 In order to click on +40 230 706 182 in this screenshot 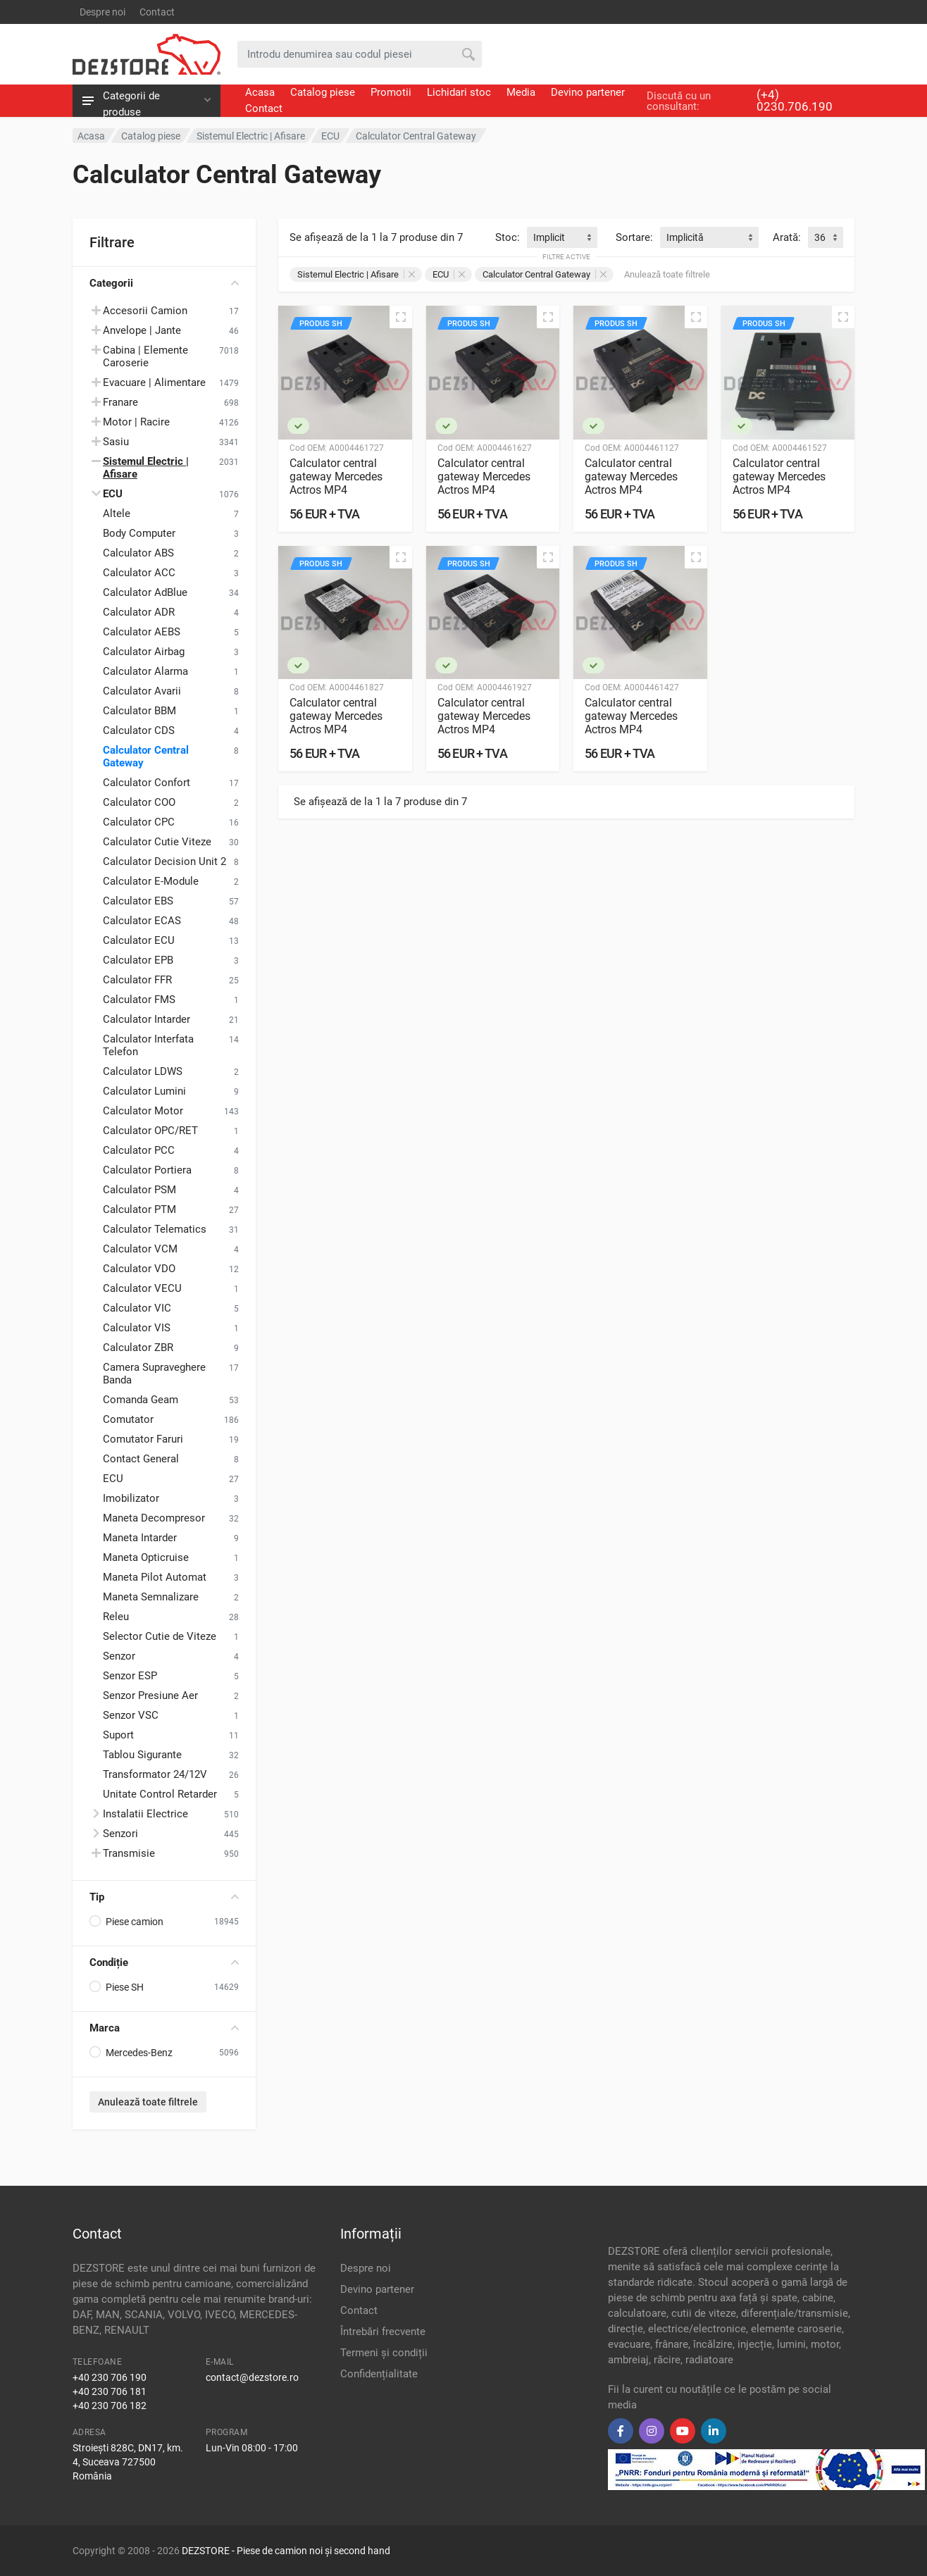, I will do `click(110, 2405)`.